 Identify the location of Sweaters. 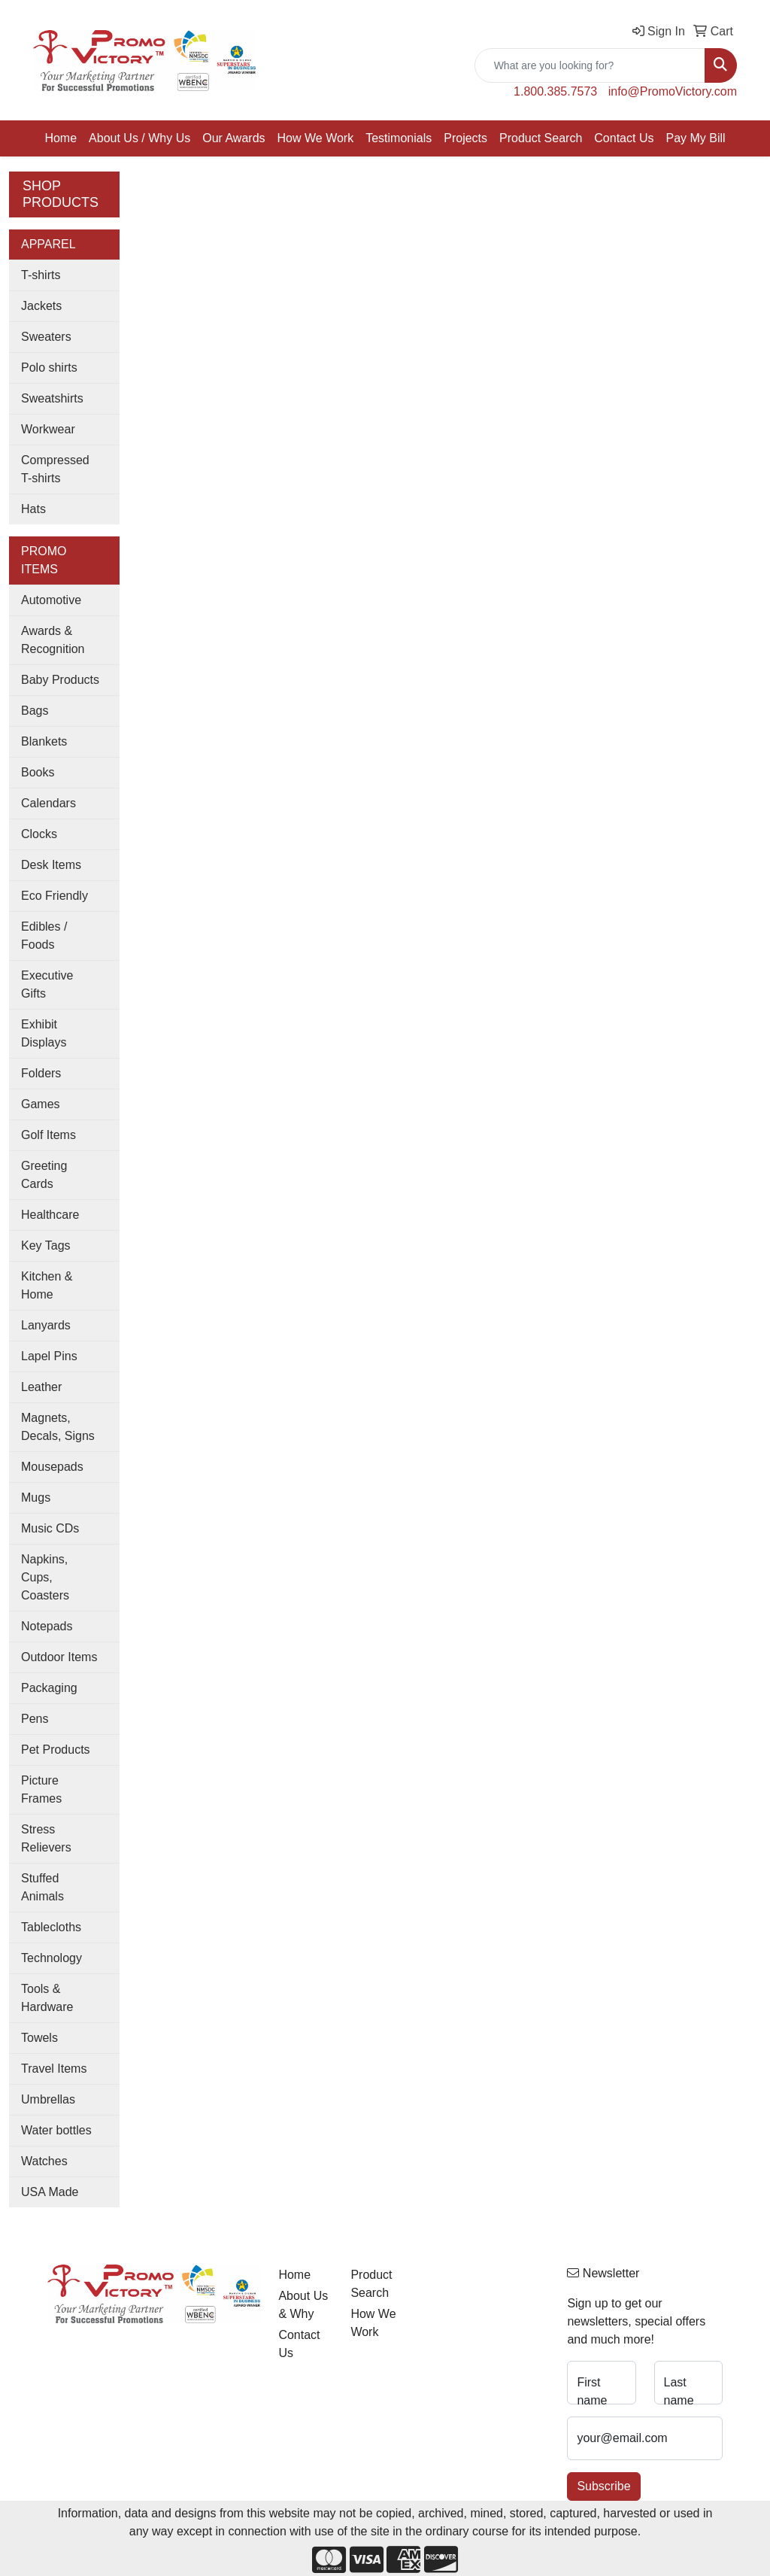
(46, 336).